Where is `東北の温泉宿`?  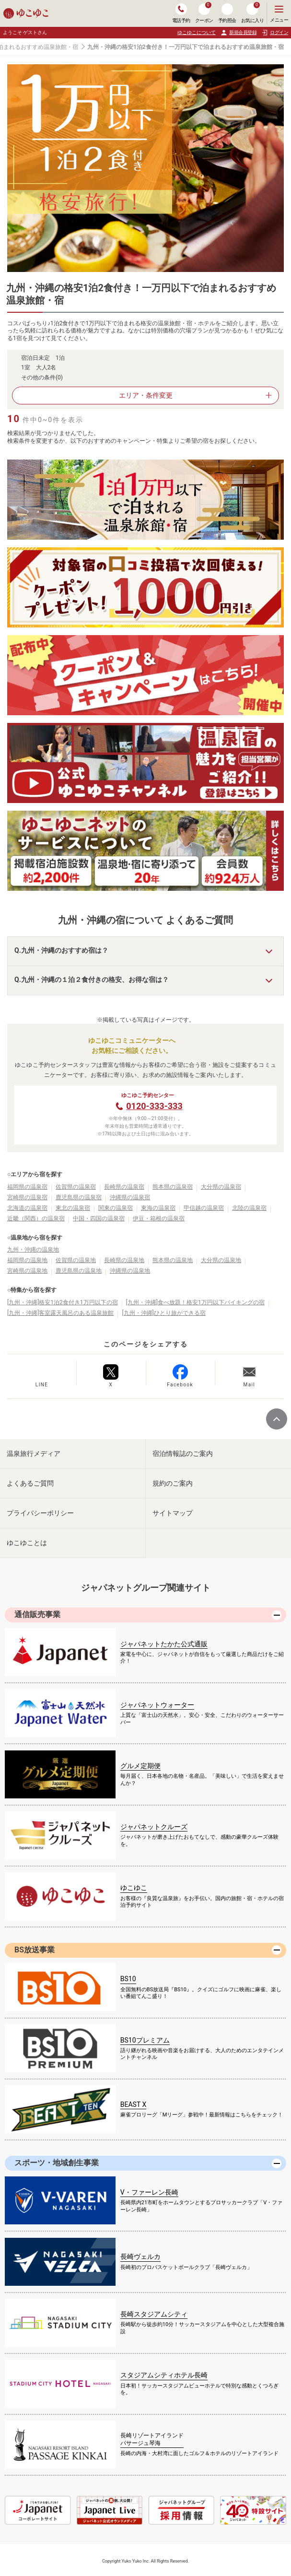 東北の温泉宿 is located at coordinates (73, 1208).